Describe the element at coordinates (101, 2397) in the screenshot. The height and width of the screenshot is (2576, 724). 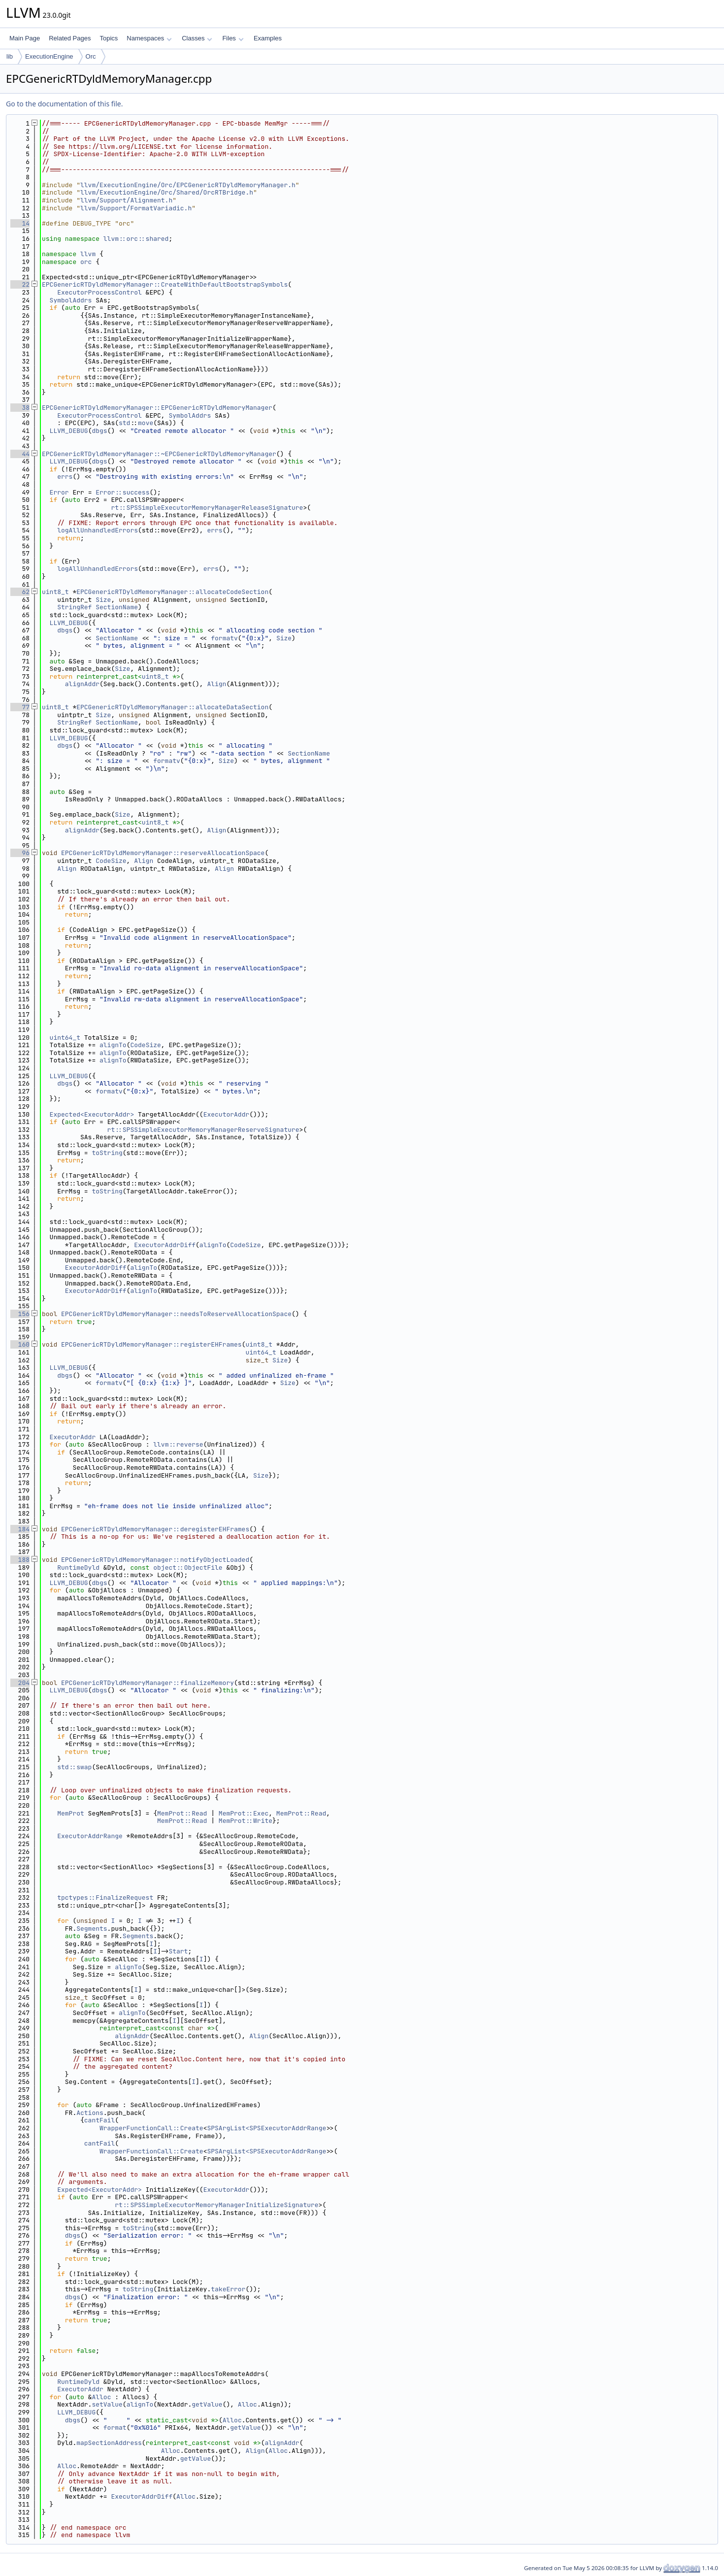
I see `Alloc` at that location.